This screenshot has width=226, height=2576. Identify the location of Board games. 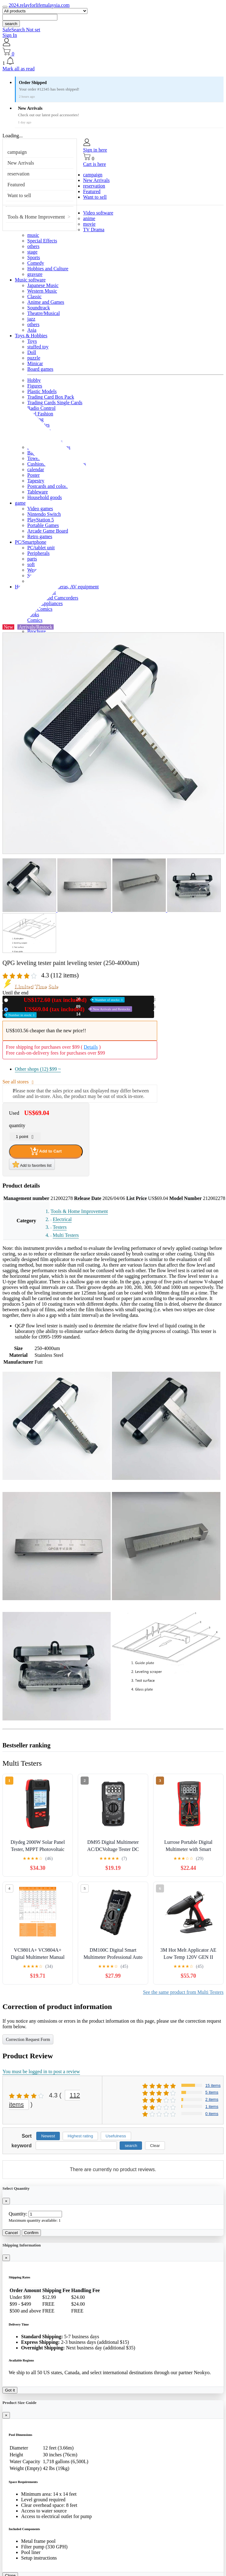
(40, 369).